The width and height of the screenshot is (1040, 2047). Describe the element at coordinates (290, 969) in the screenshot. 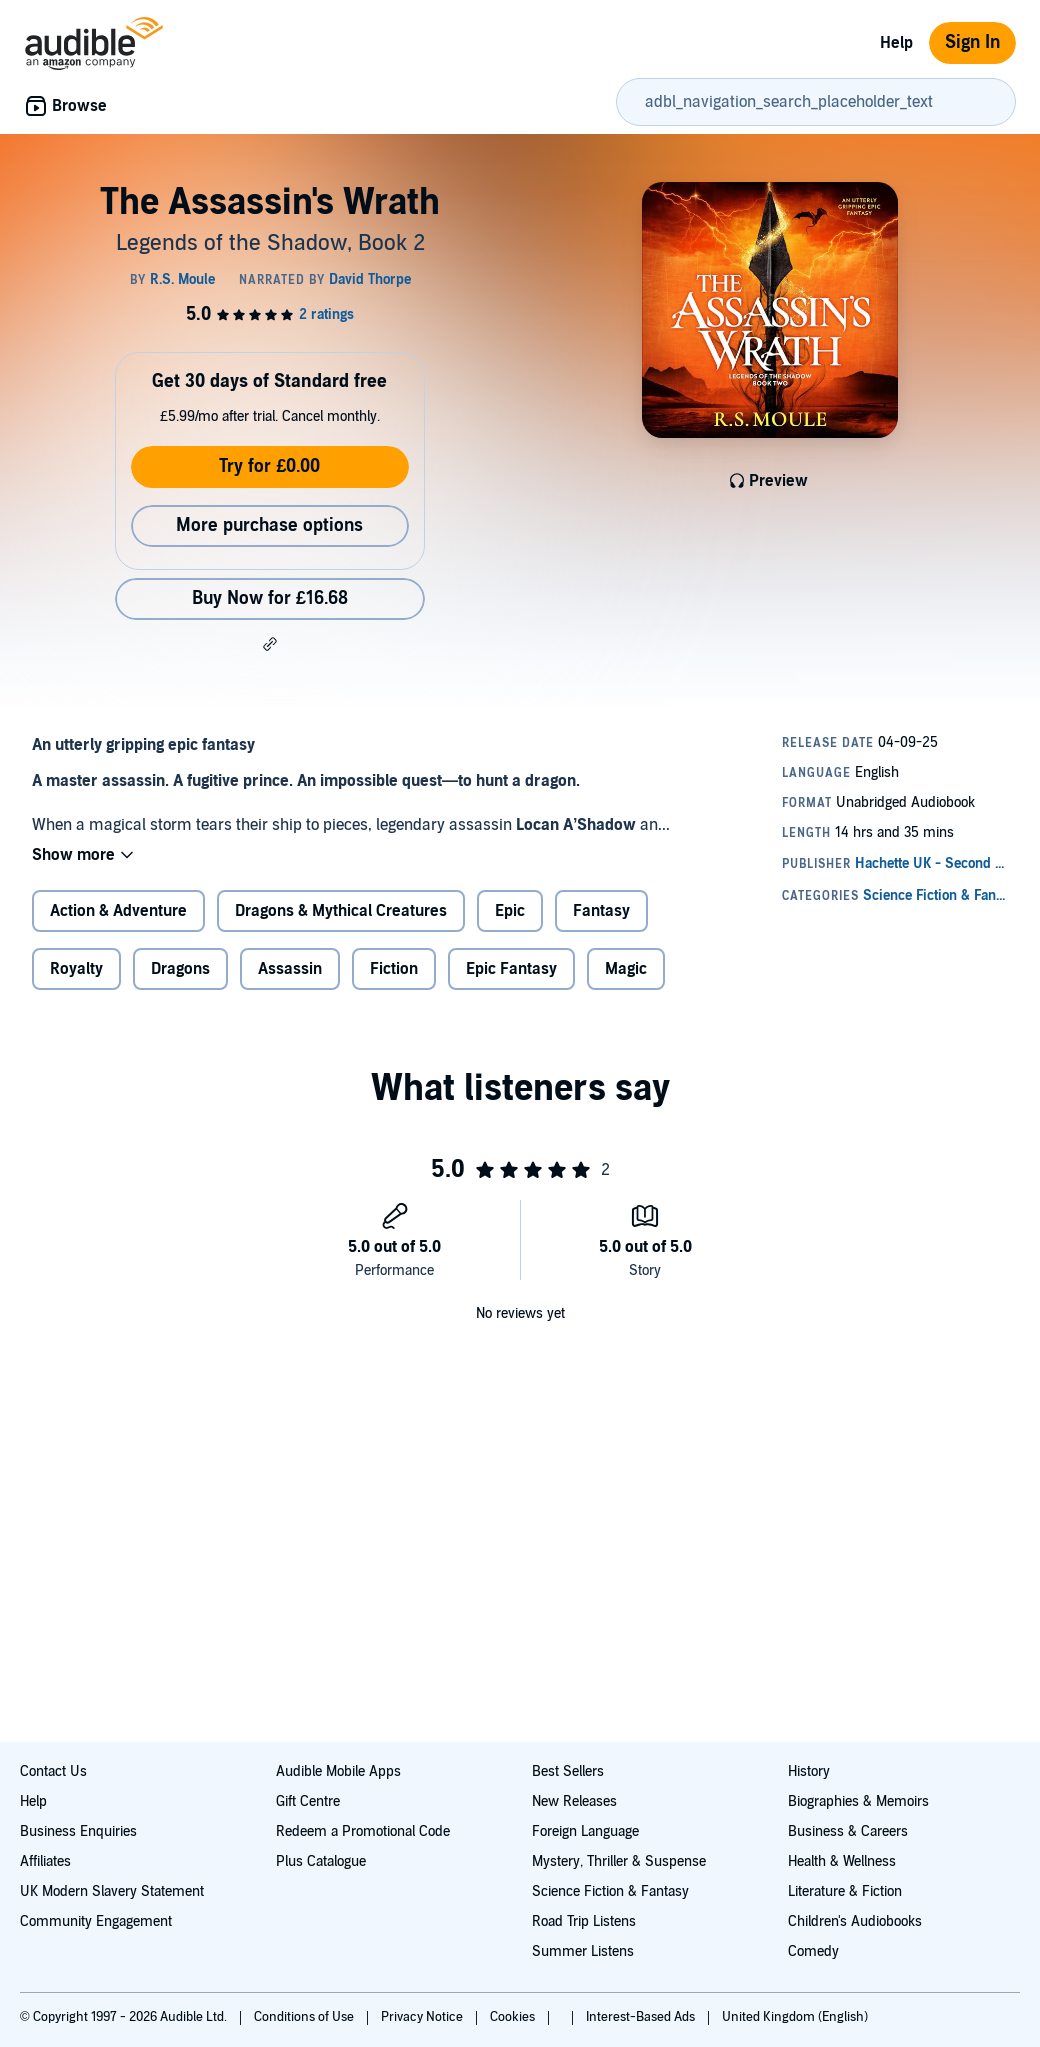

I see `Assassin` at that location.